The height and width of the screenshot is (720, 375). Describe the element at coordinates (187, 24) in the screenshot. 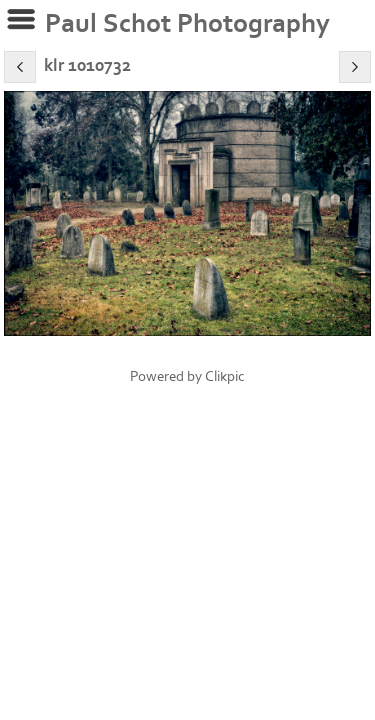

I see `Paul Schot Photography` at that location.